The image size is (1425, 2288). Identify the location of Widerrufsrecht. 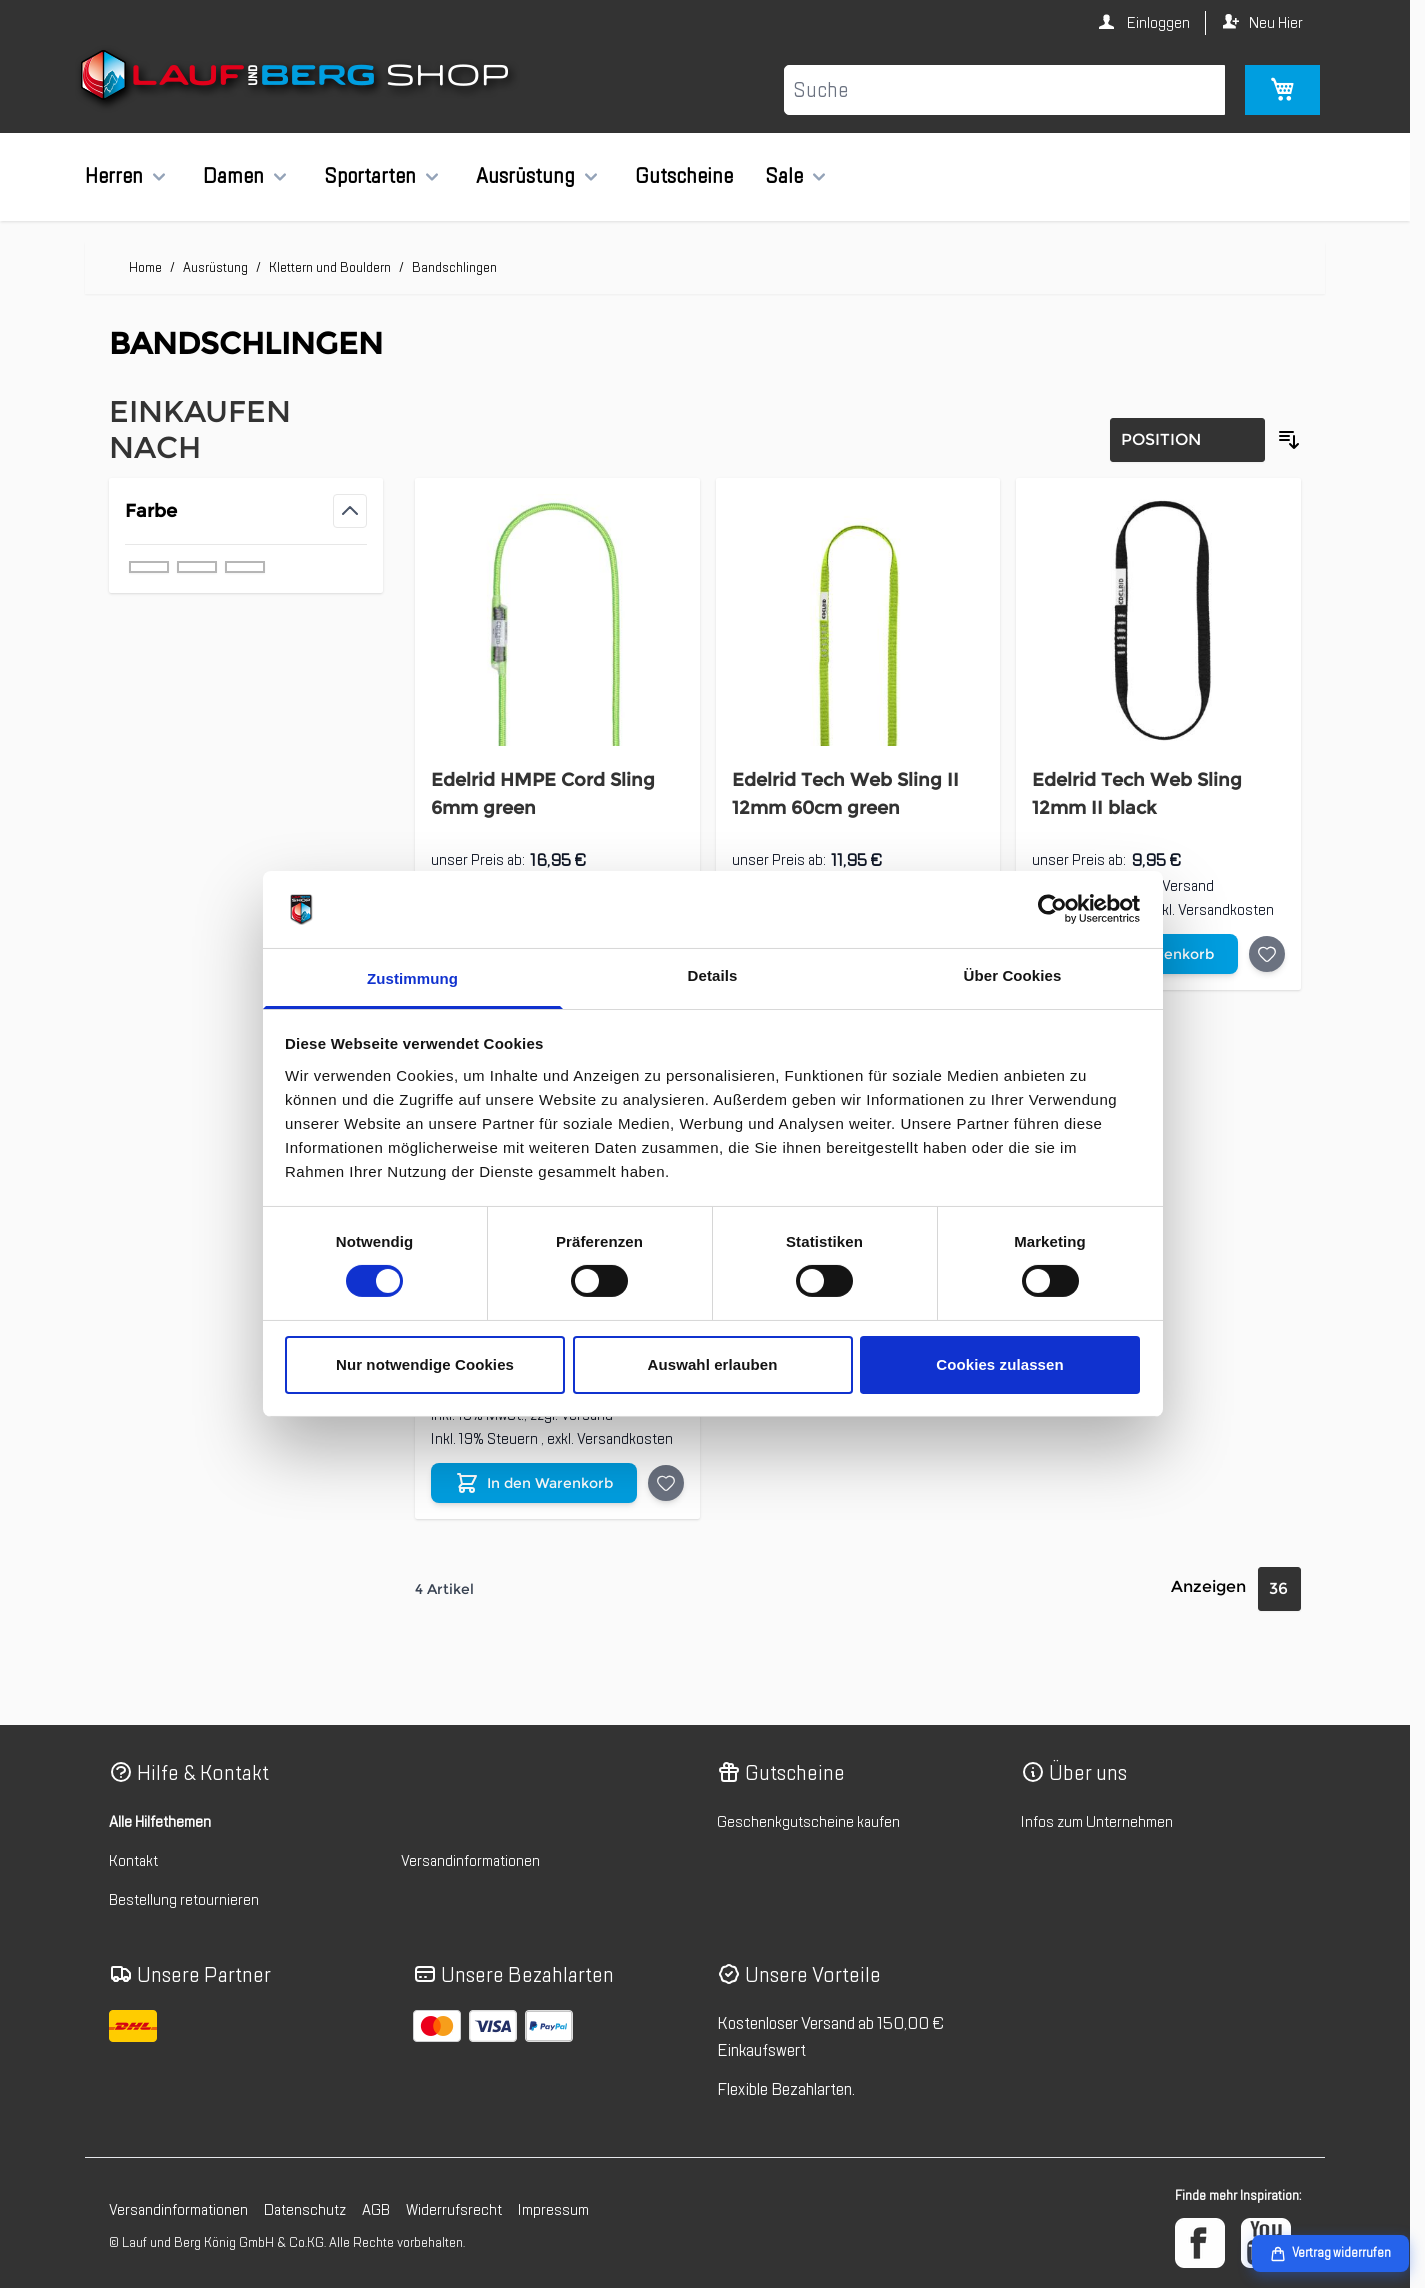
(454, 2210).